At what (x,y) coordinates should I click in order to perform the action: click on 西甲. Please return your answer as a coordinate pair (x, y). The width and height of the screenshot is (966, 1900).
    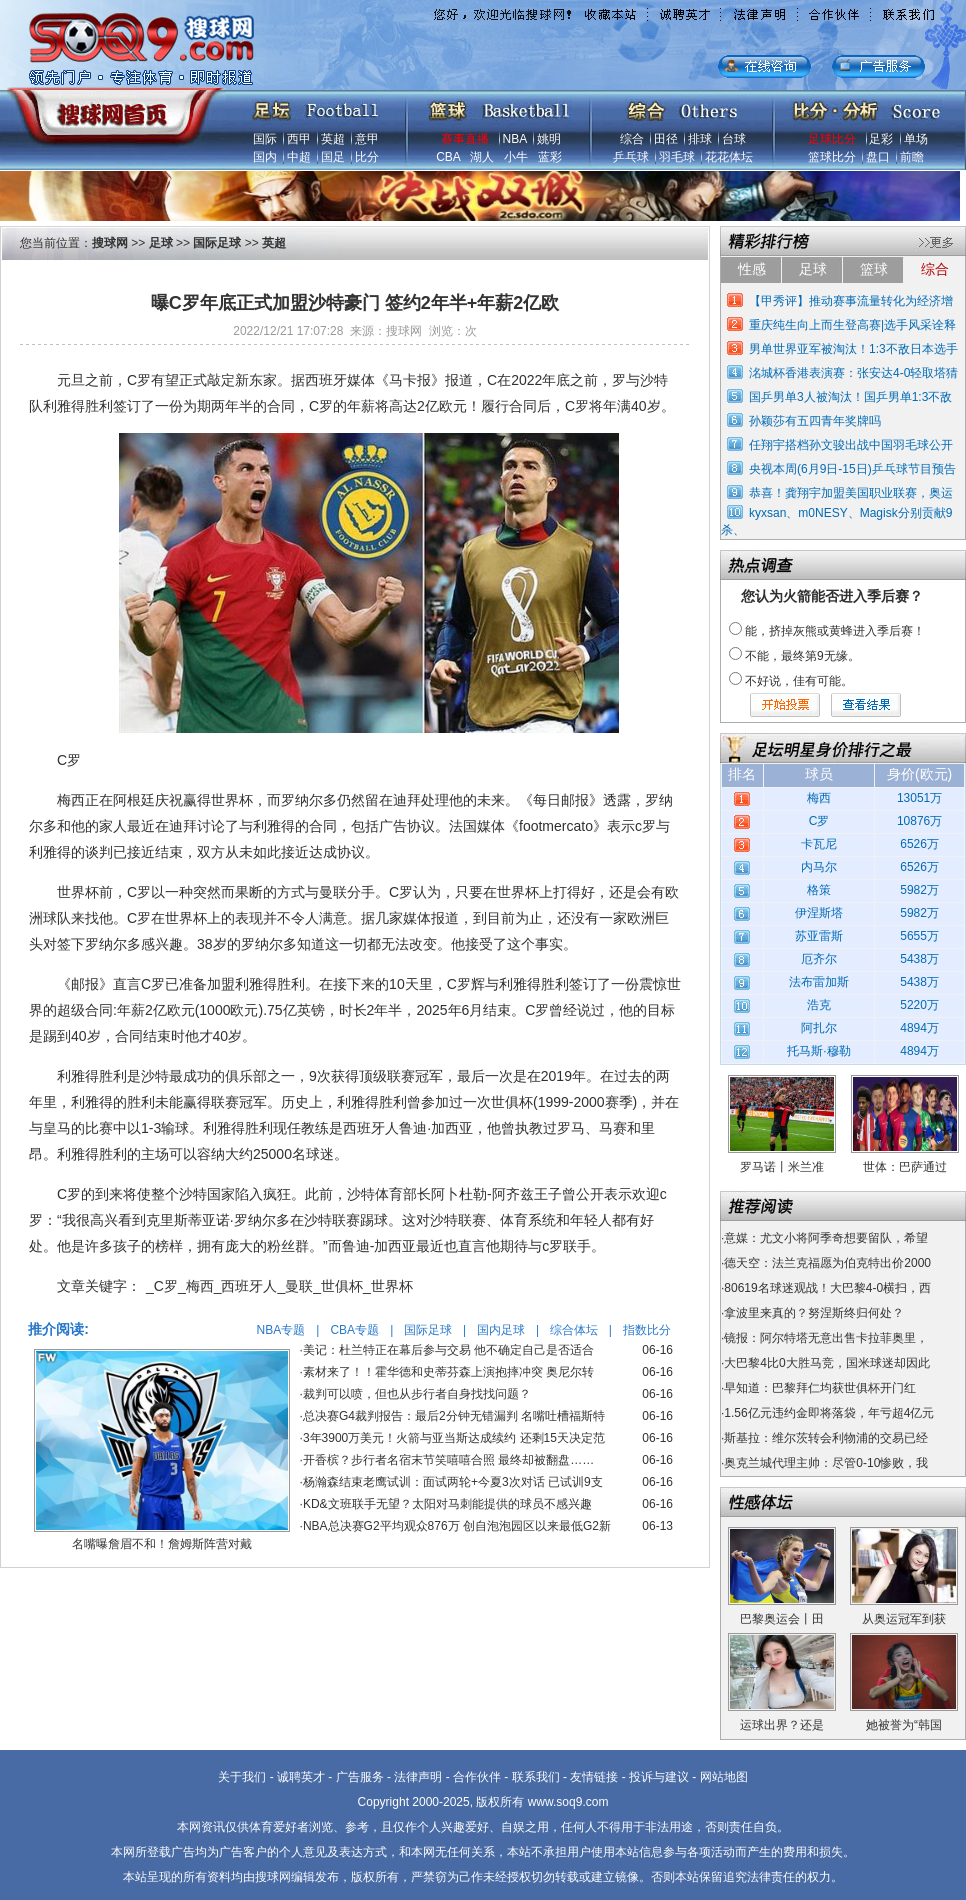
    Looking at the image, I should click on (299, 139).